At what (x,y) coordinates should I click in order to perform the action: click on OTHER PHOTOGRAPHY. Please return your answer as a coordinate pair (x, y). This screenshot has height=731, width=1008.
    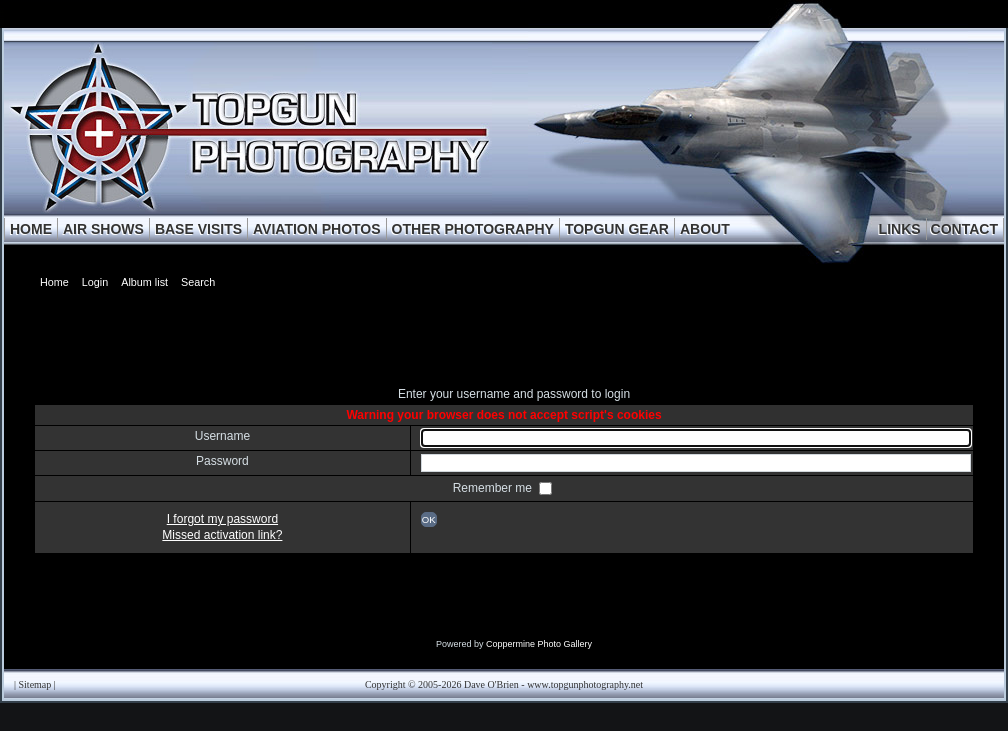
    Looking at the image, I should click on (473, 229).